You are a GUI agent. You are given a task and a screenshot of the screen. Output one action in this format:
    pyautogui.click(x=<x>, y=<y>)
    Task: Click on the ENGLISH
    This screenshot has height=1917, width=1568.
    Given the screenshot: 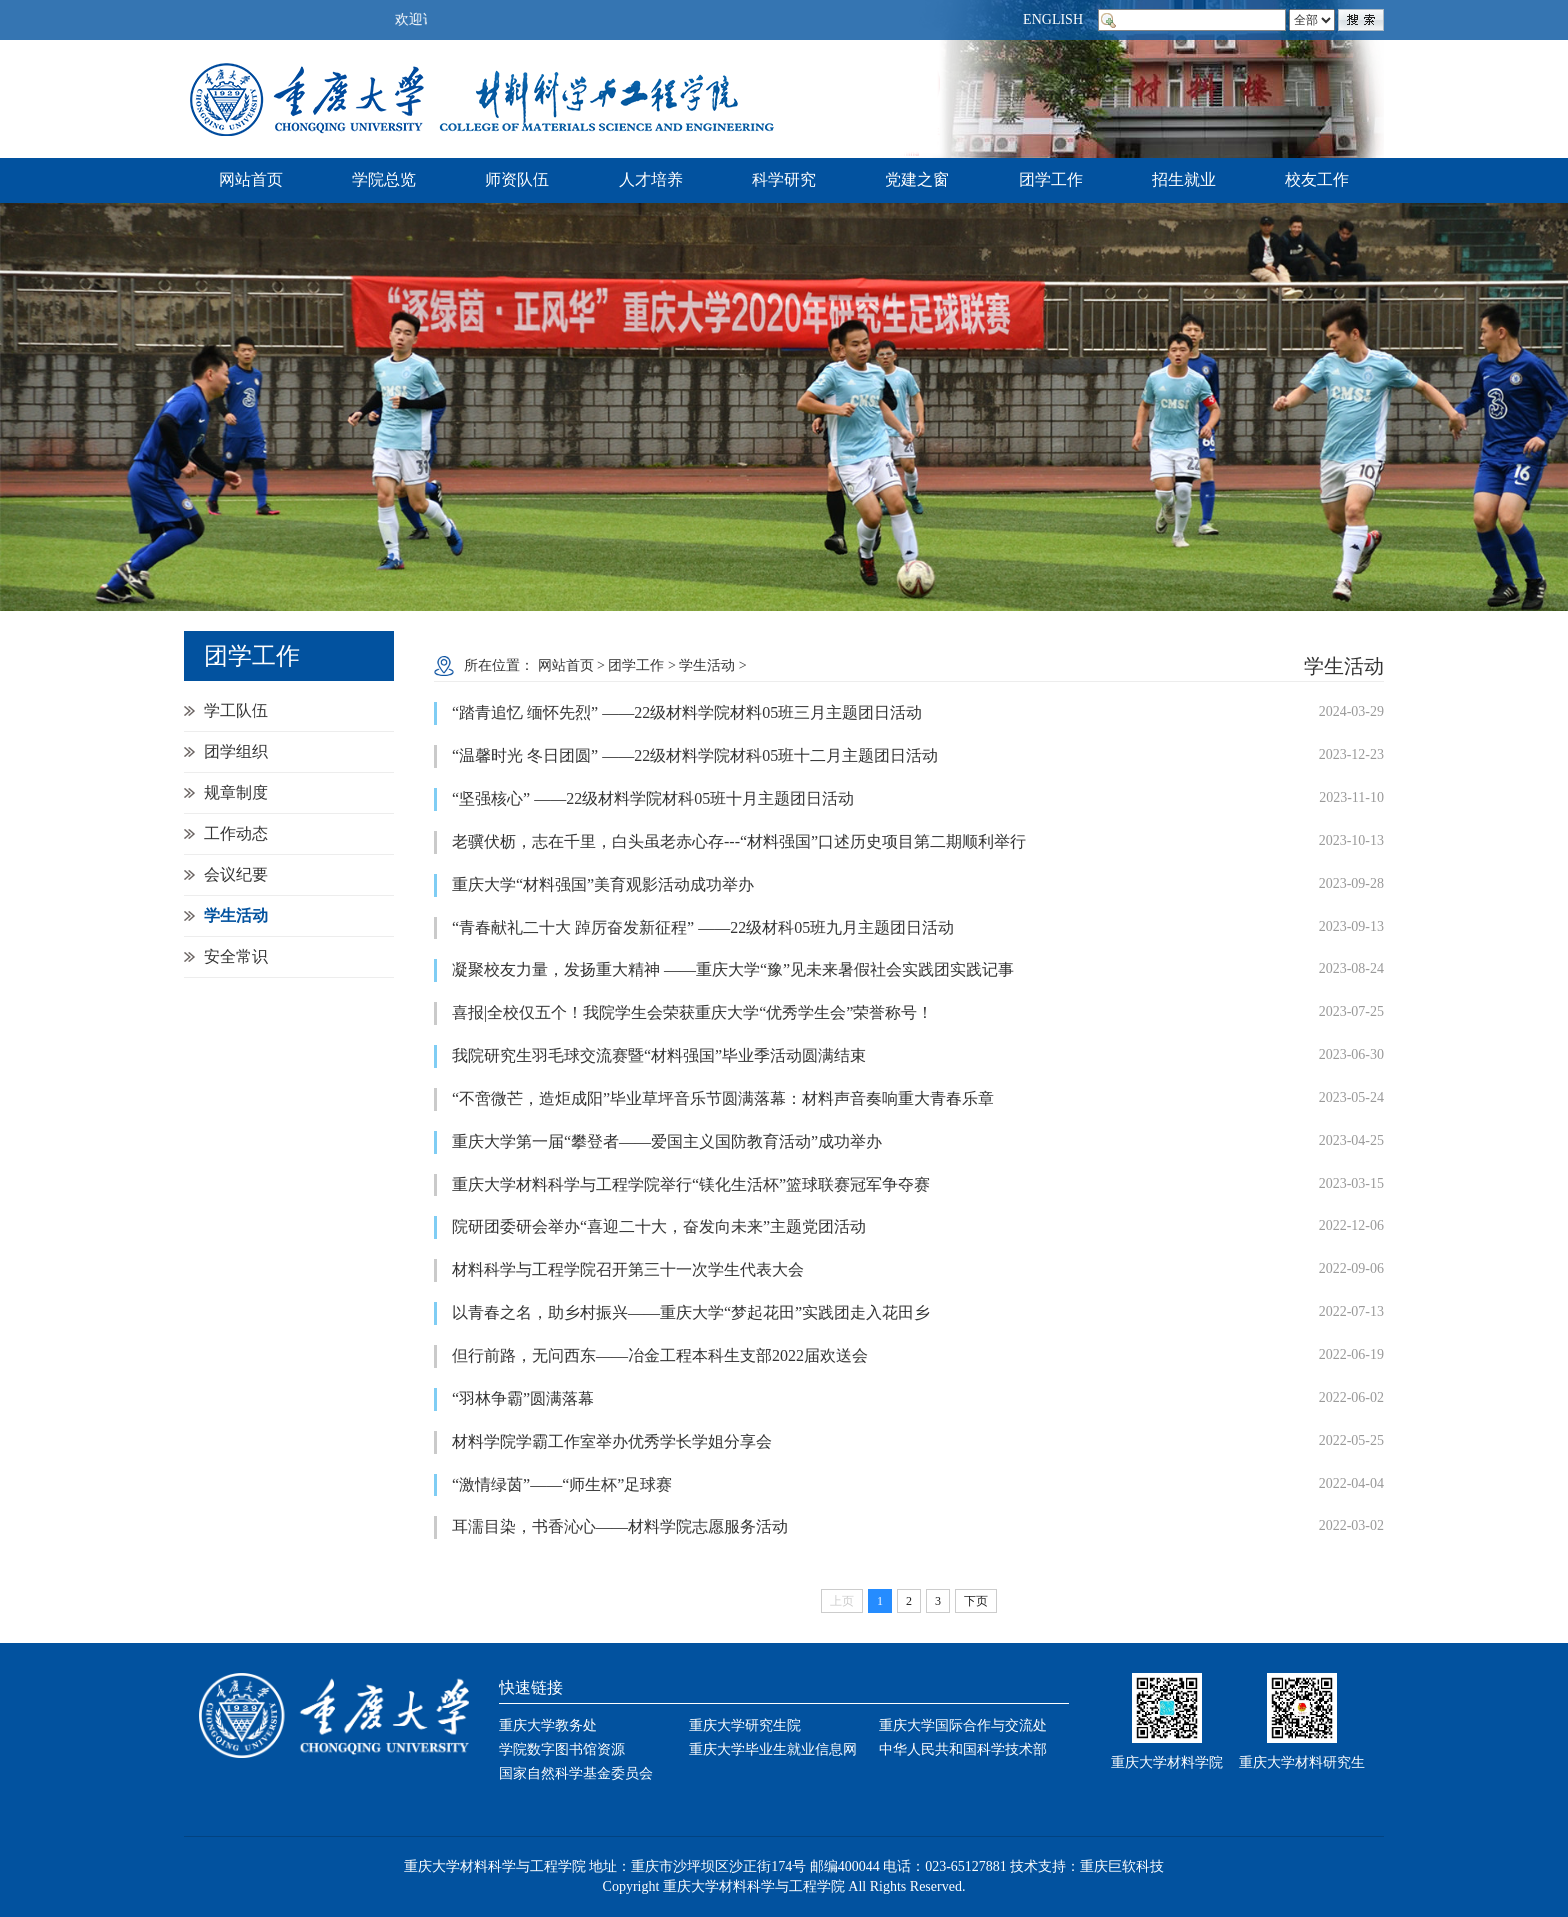 What is the action you would take?
    pyautogui.click(x=1053, y=19)
    